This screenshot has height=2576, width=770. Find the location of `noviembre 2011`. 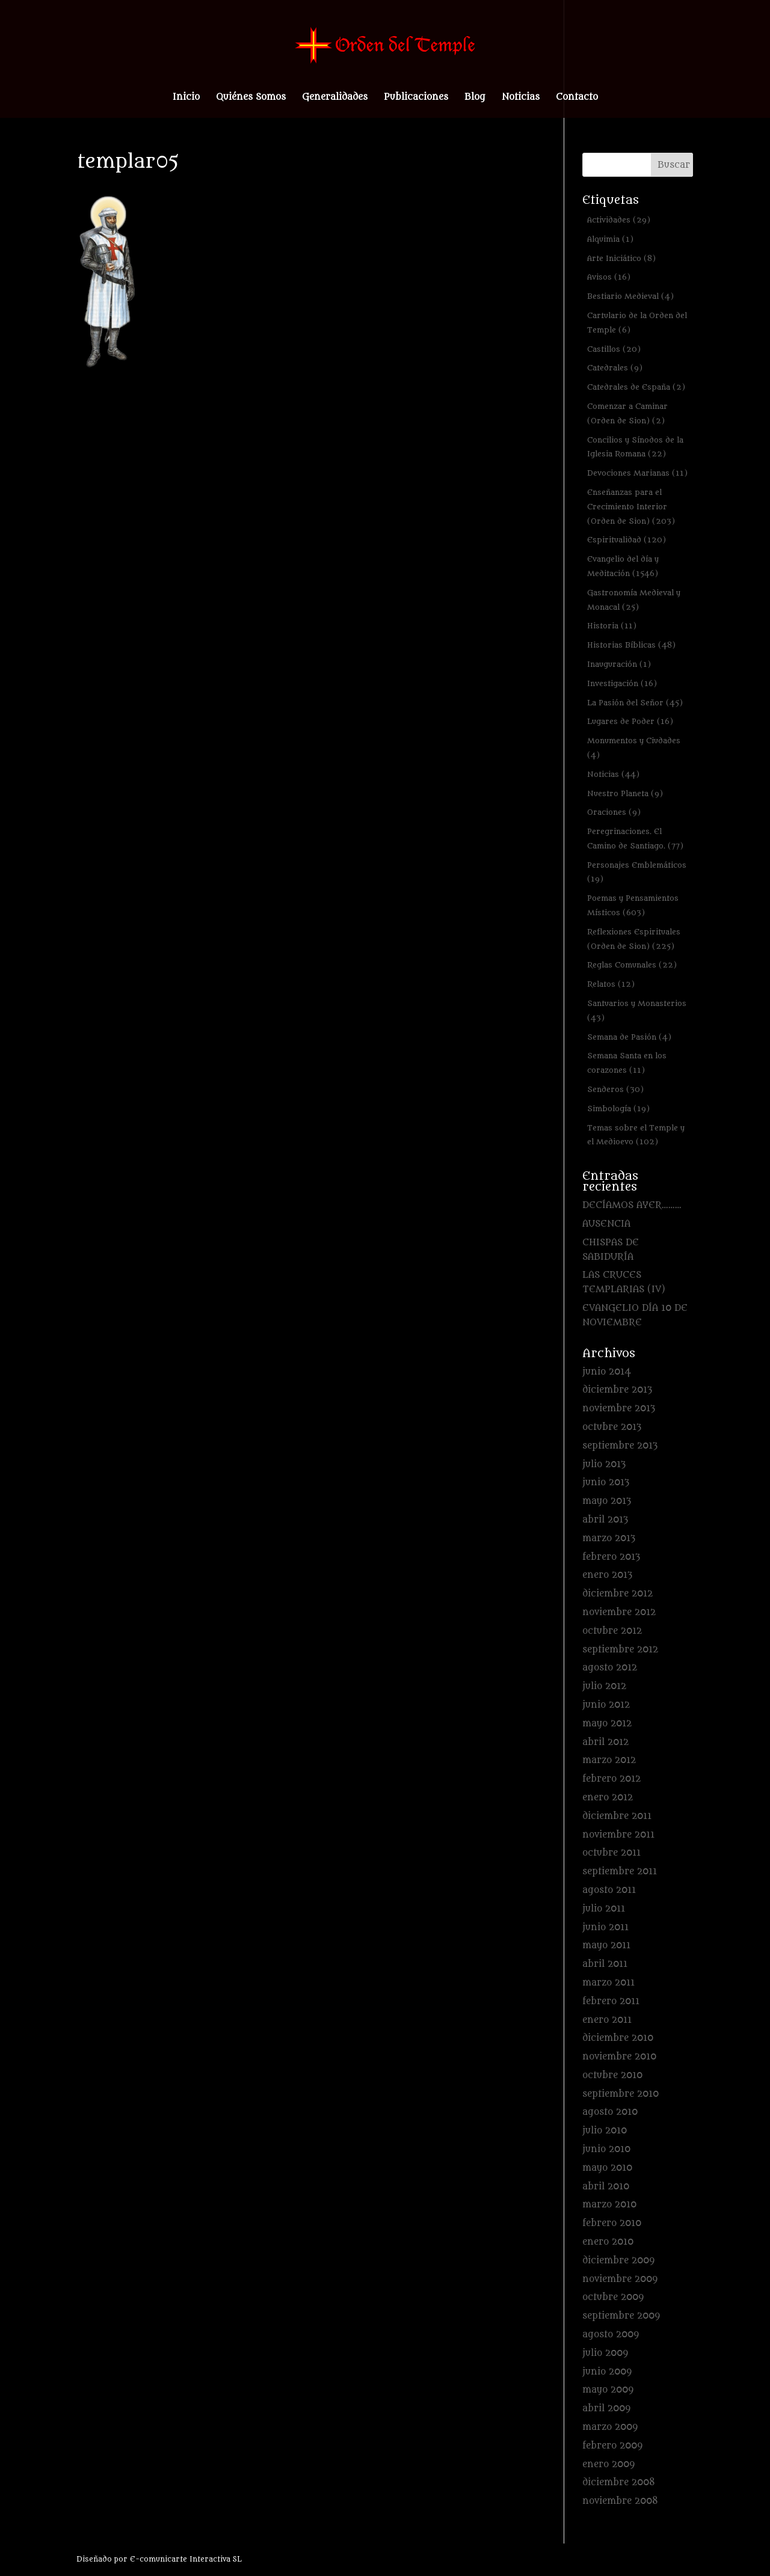

noviembre 2011 is located at coordinates (618, 1835).